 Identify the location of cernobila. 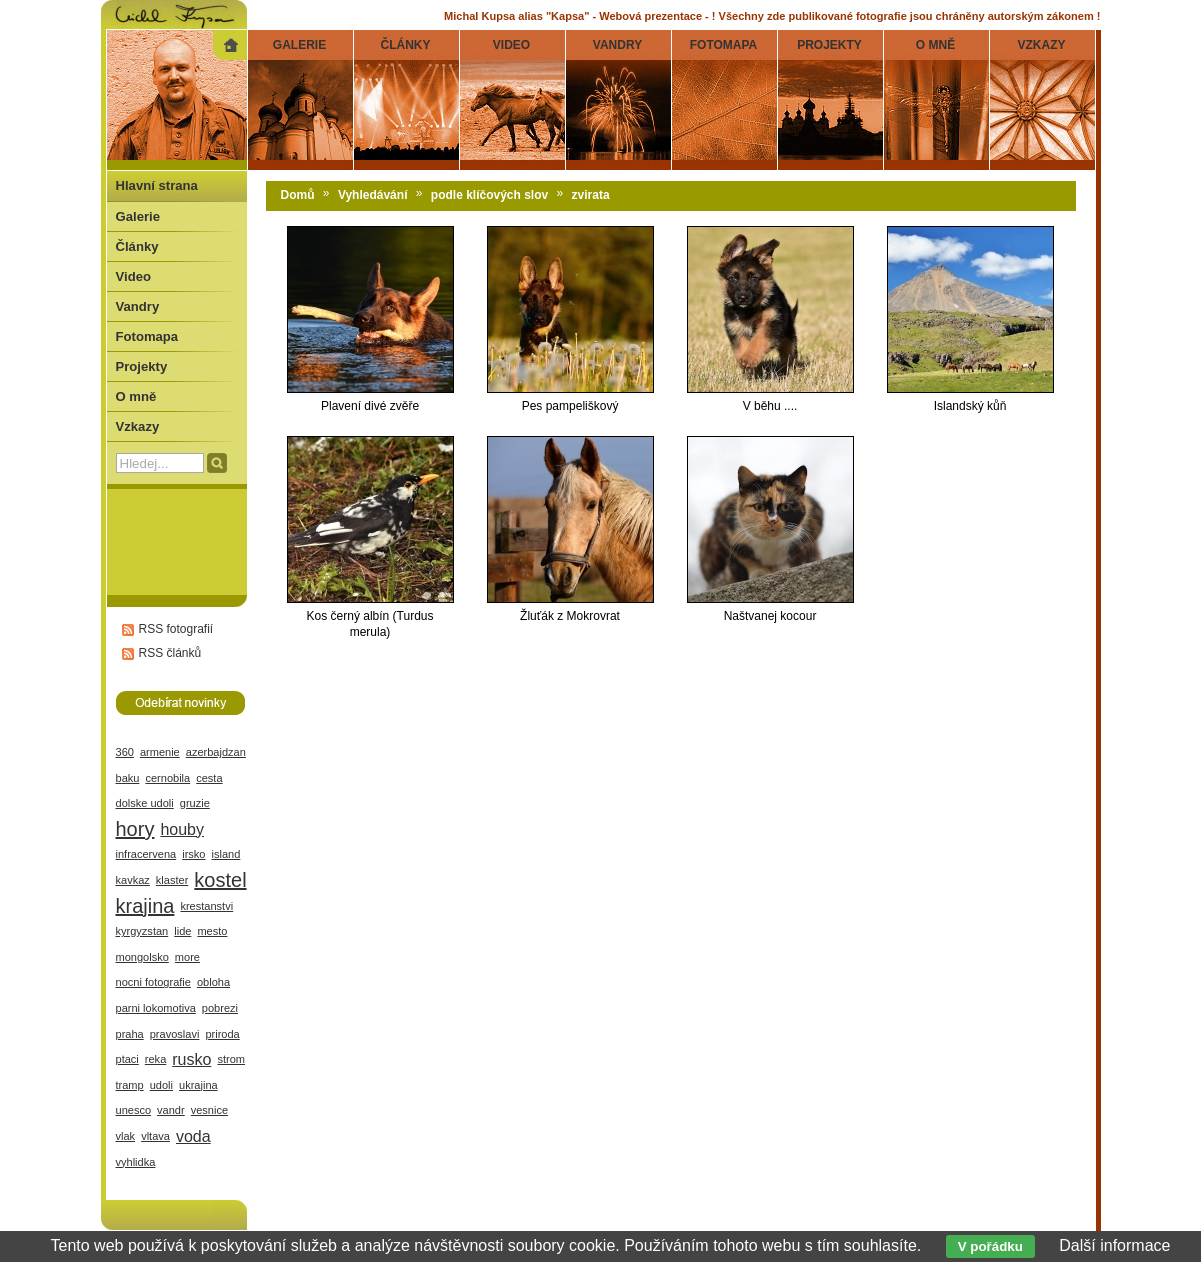
(167, 778).